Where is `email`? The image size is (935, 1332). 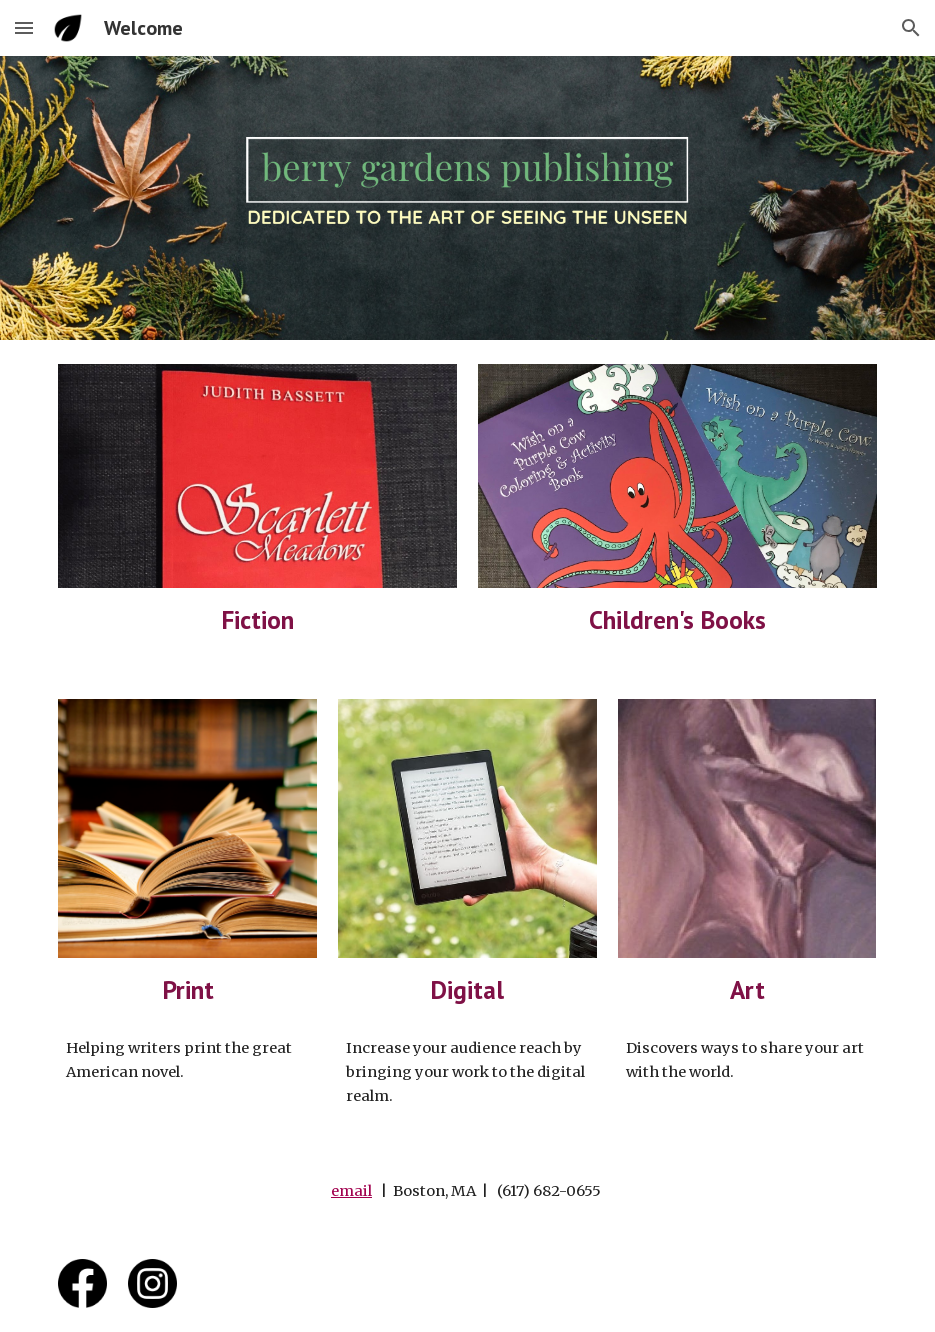 email is located at coordinates (351, 1191).